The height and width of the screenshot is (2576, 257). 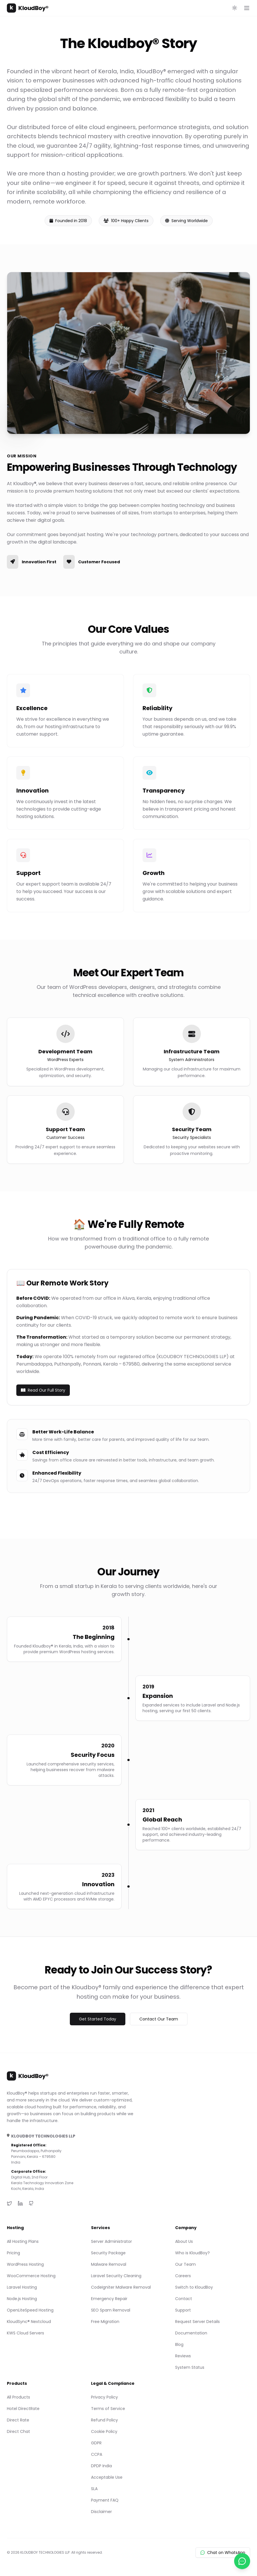 What do you see at coordinates (183, 2310) in the screenshot?
I see `Support` at bounding box center [183, 2310].